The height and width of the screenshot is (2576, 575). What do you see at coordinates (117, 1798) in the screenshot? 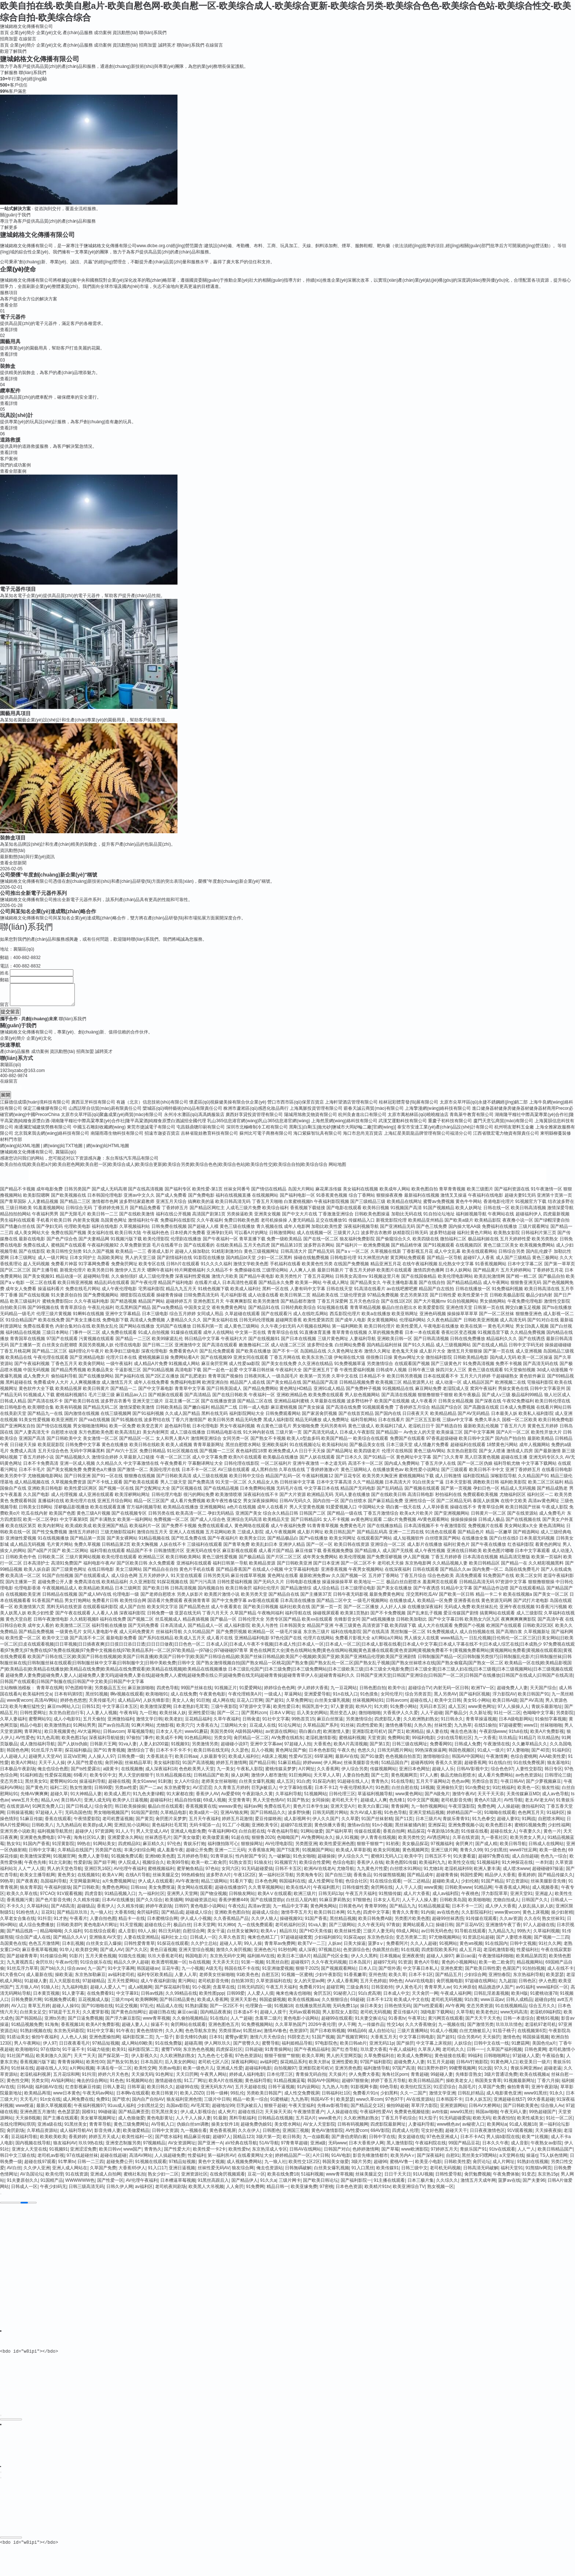
I see `欧美成人图片` at bounding box center [117, 1798].